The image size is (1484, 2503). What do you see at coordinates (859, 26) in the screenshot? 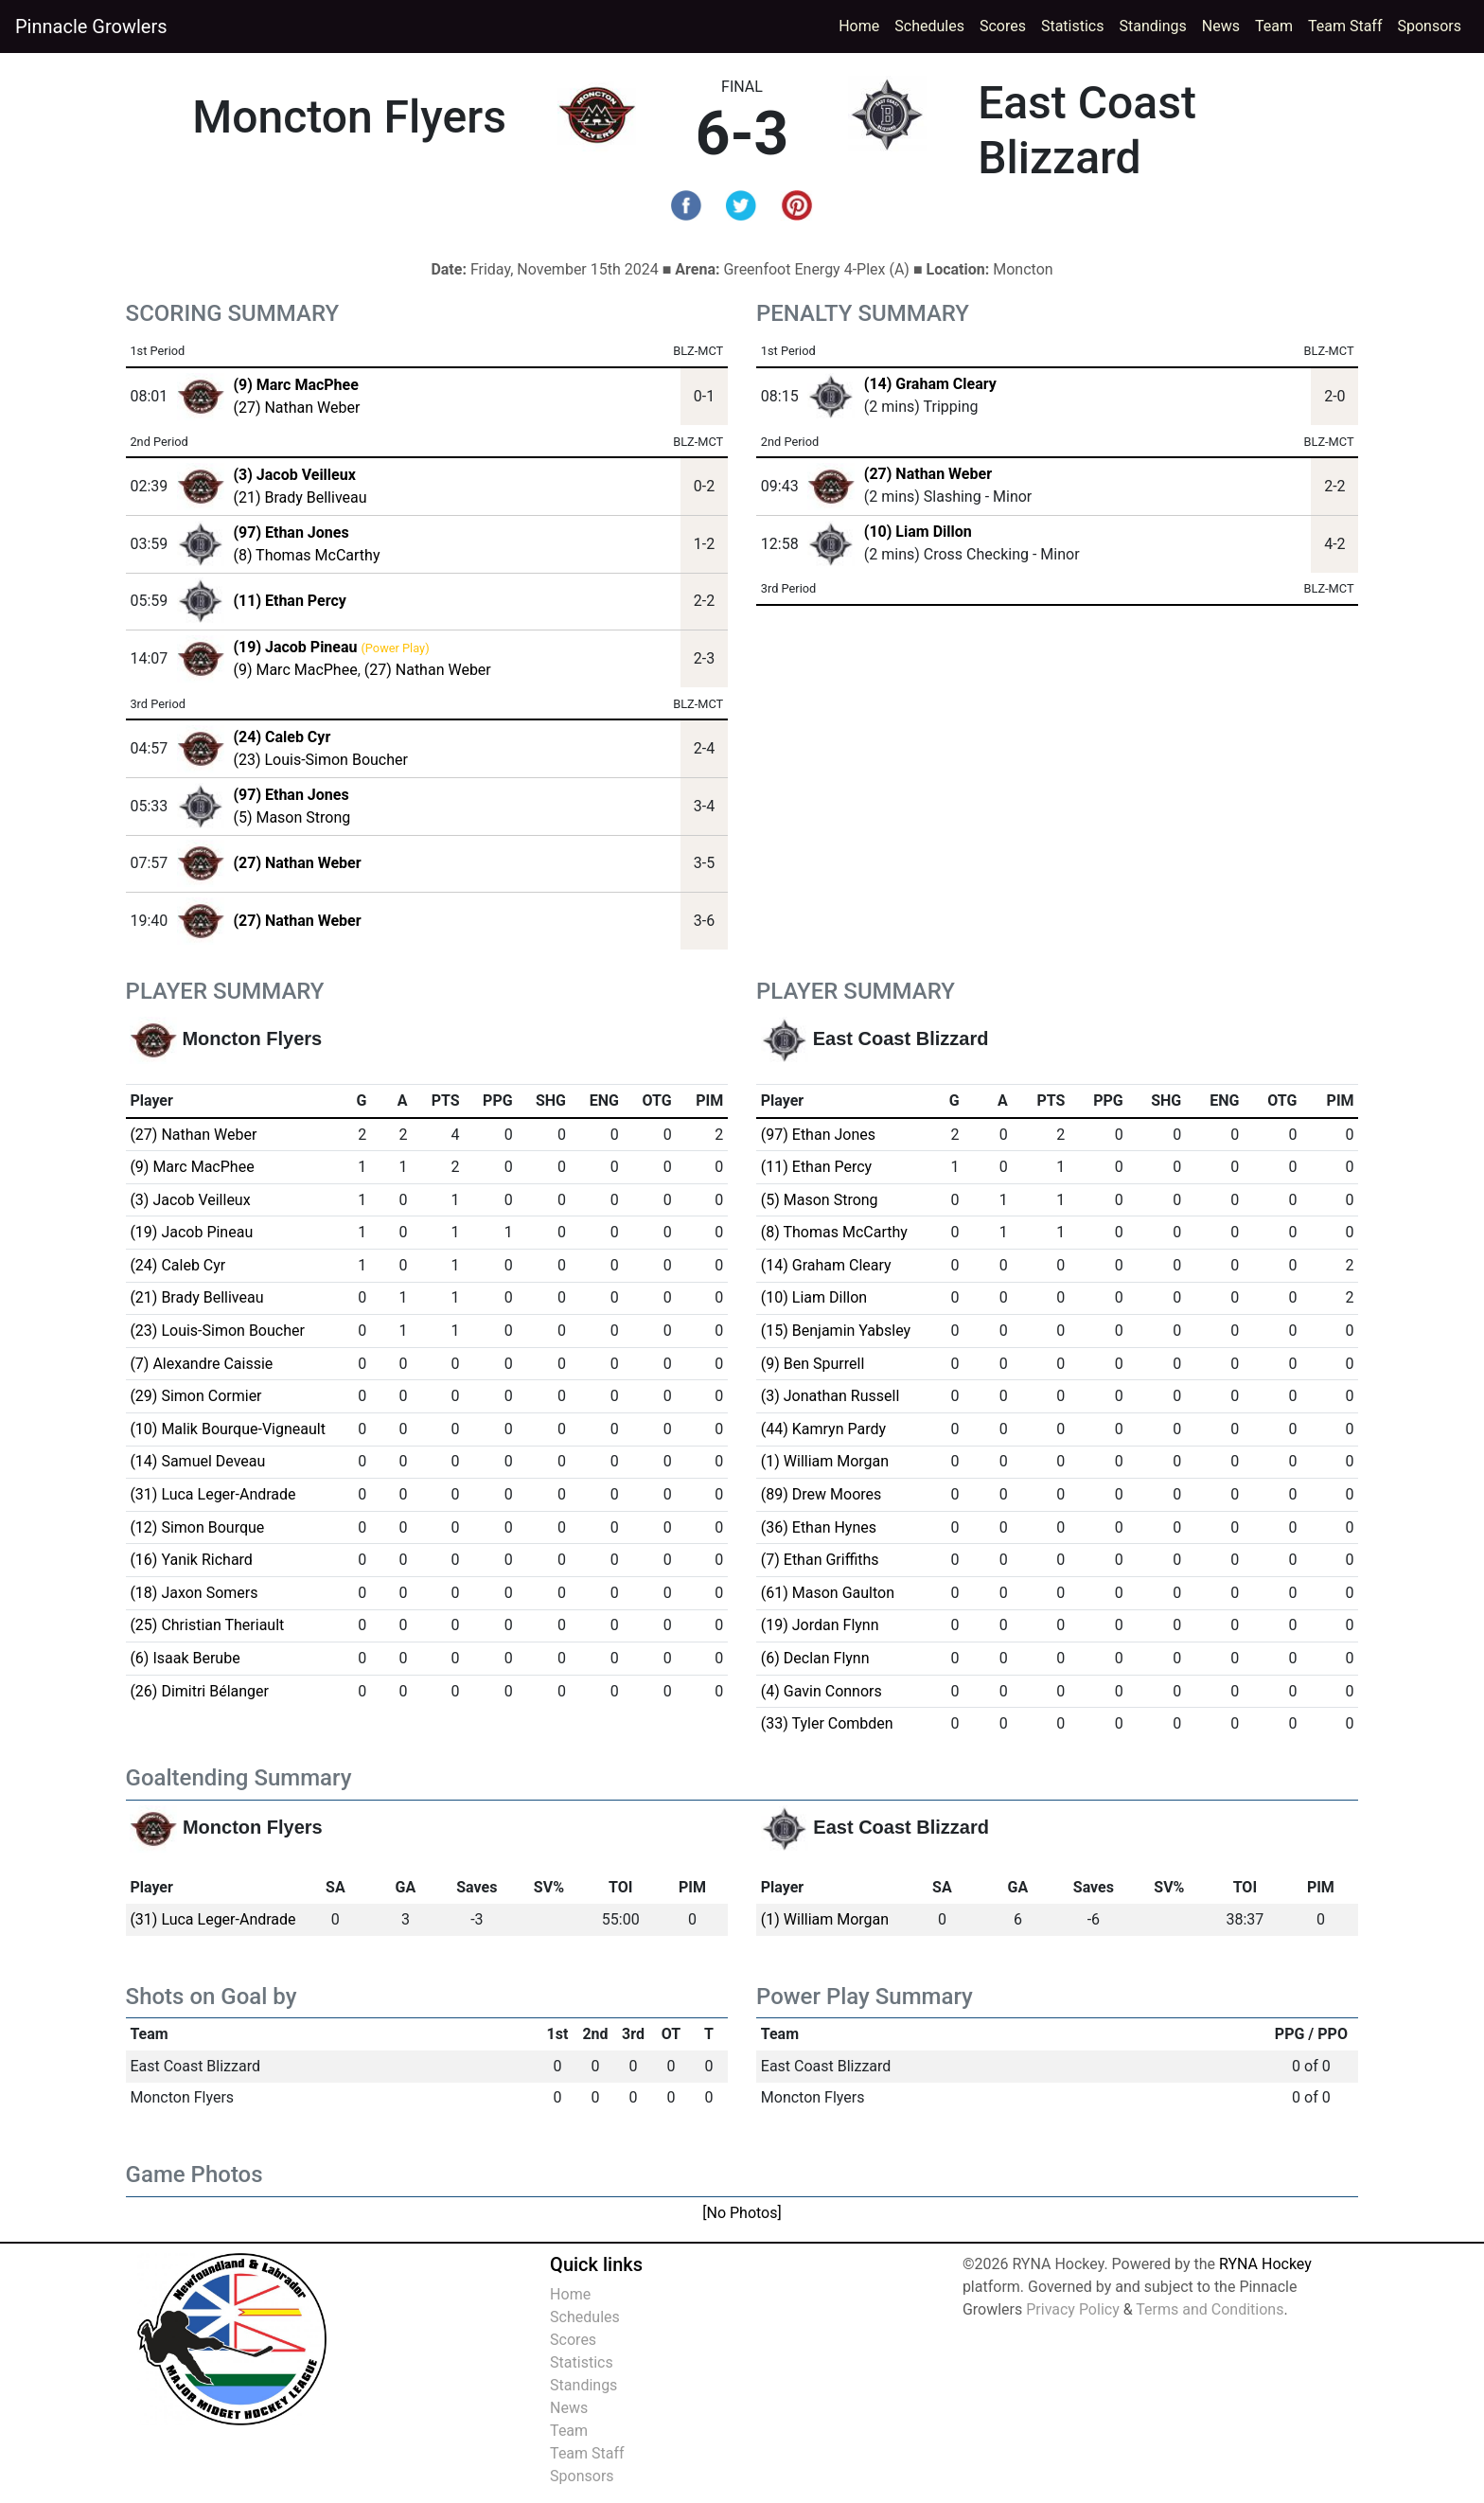
I see `Home` at bounding box center [859, 26].